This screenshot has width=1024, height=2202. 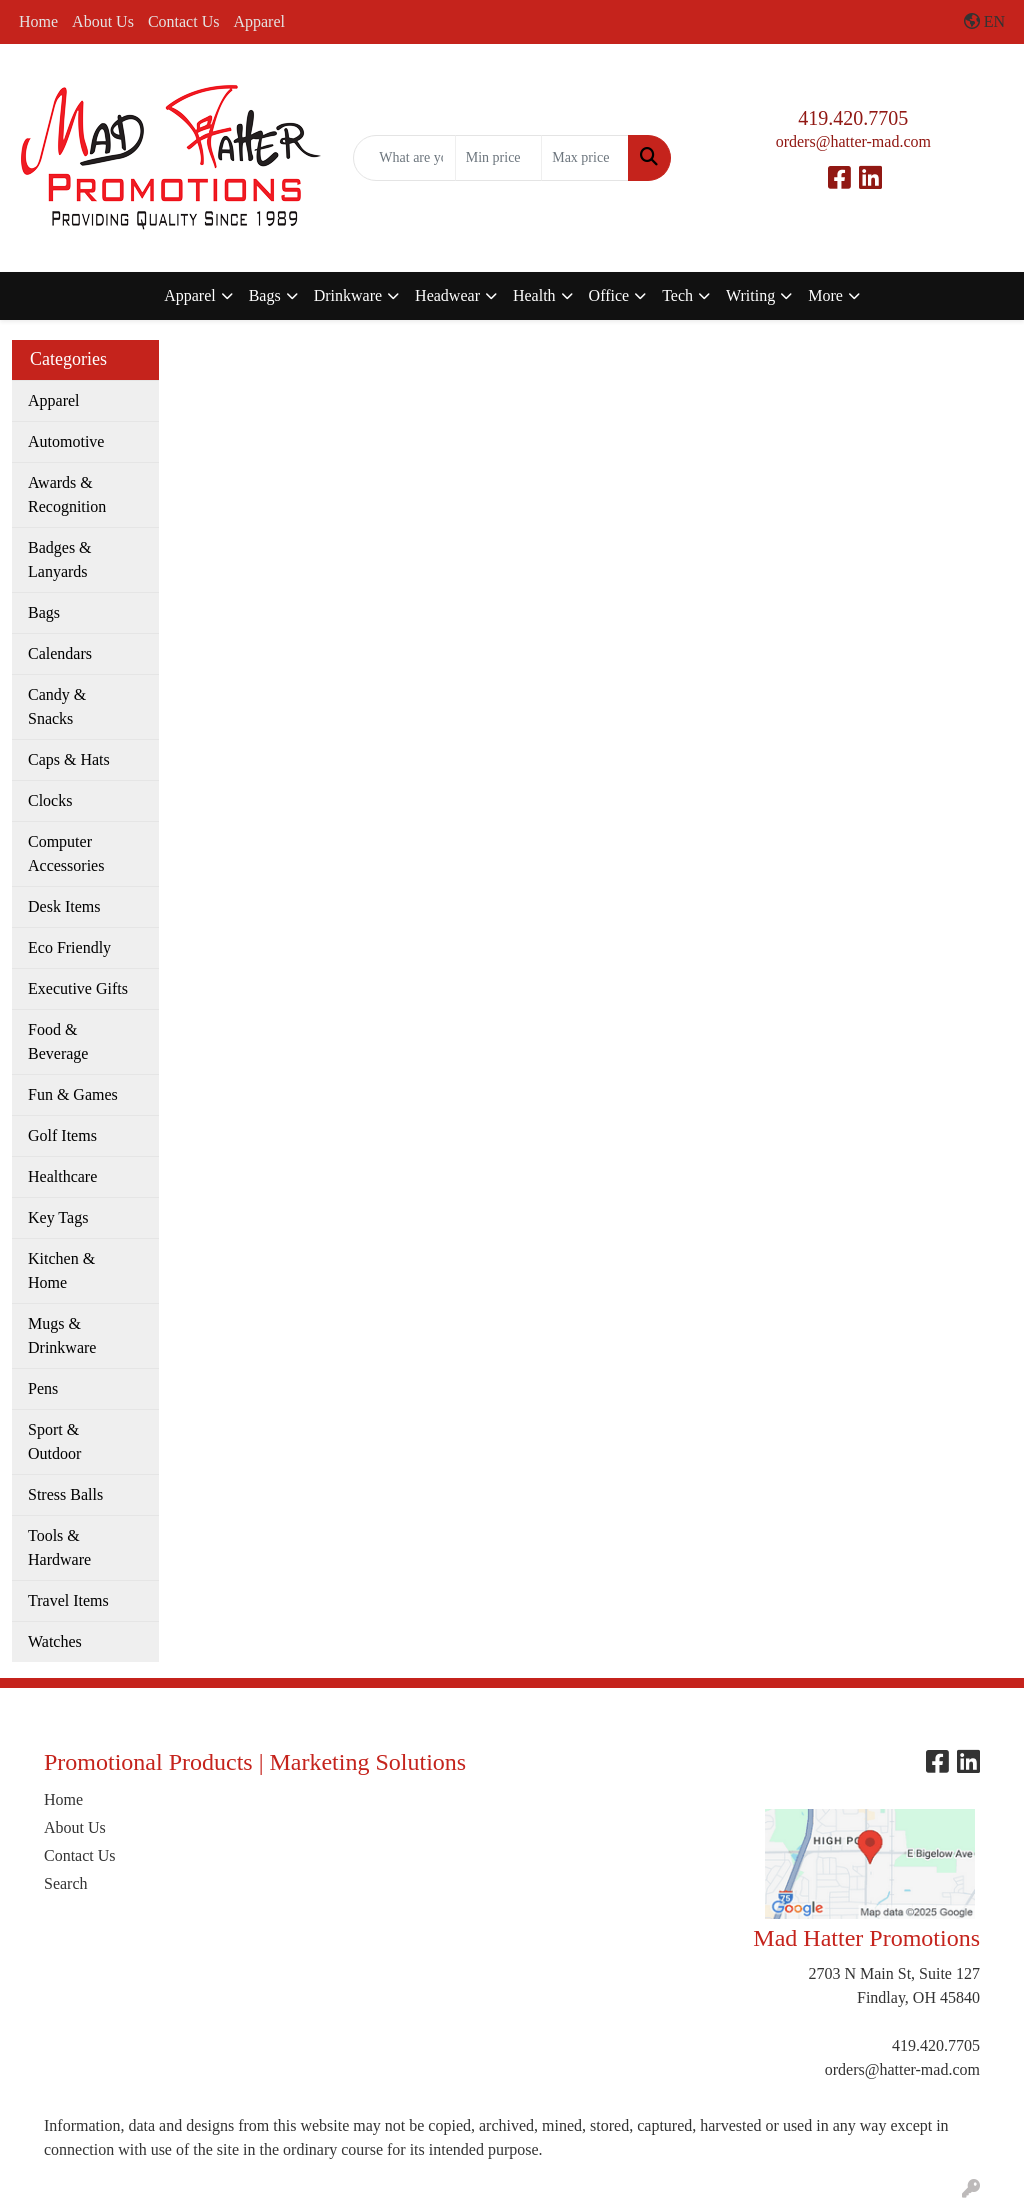 What do you see at coordinates (50, 800) in the screenshot?
I see `Clocks` at bounding box center [50, 800].